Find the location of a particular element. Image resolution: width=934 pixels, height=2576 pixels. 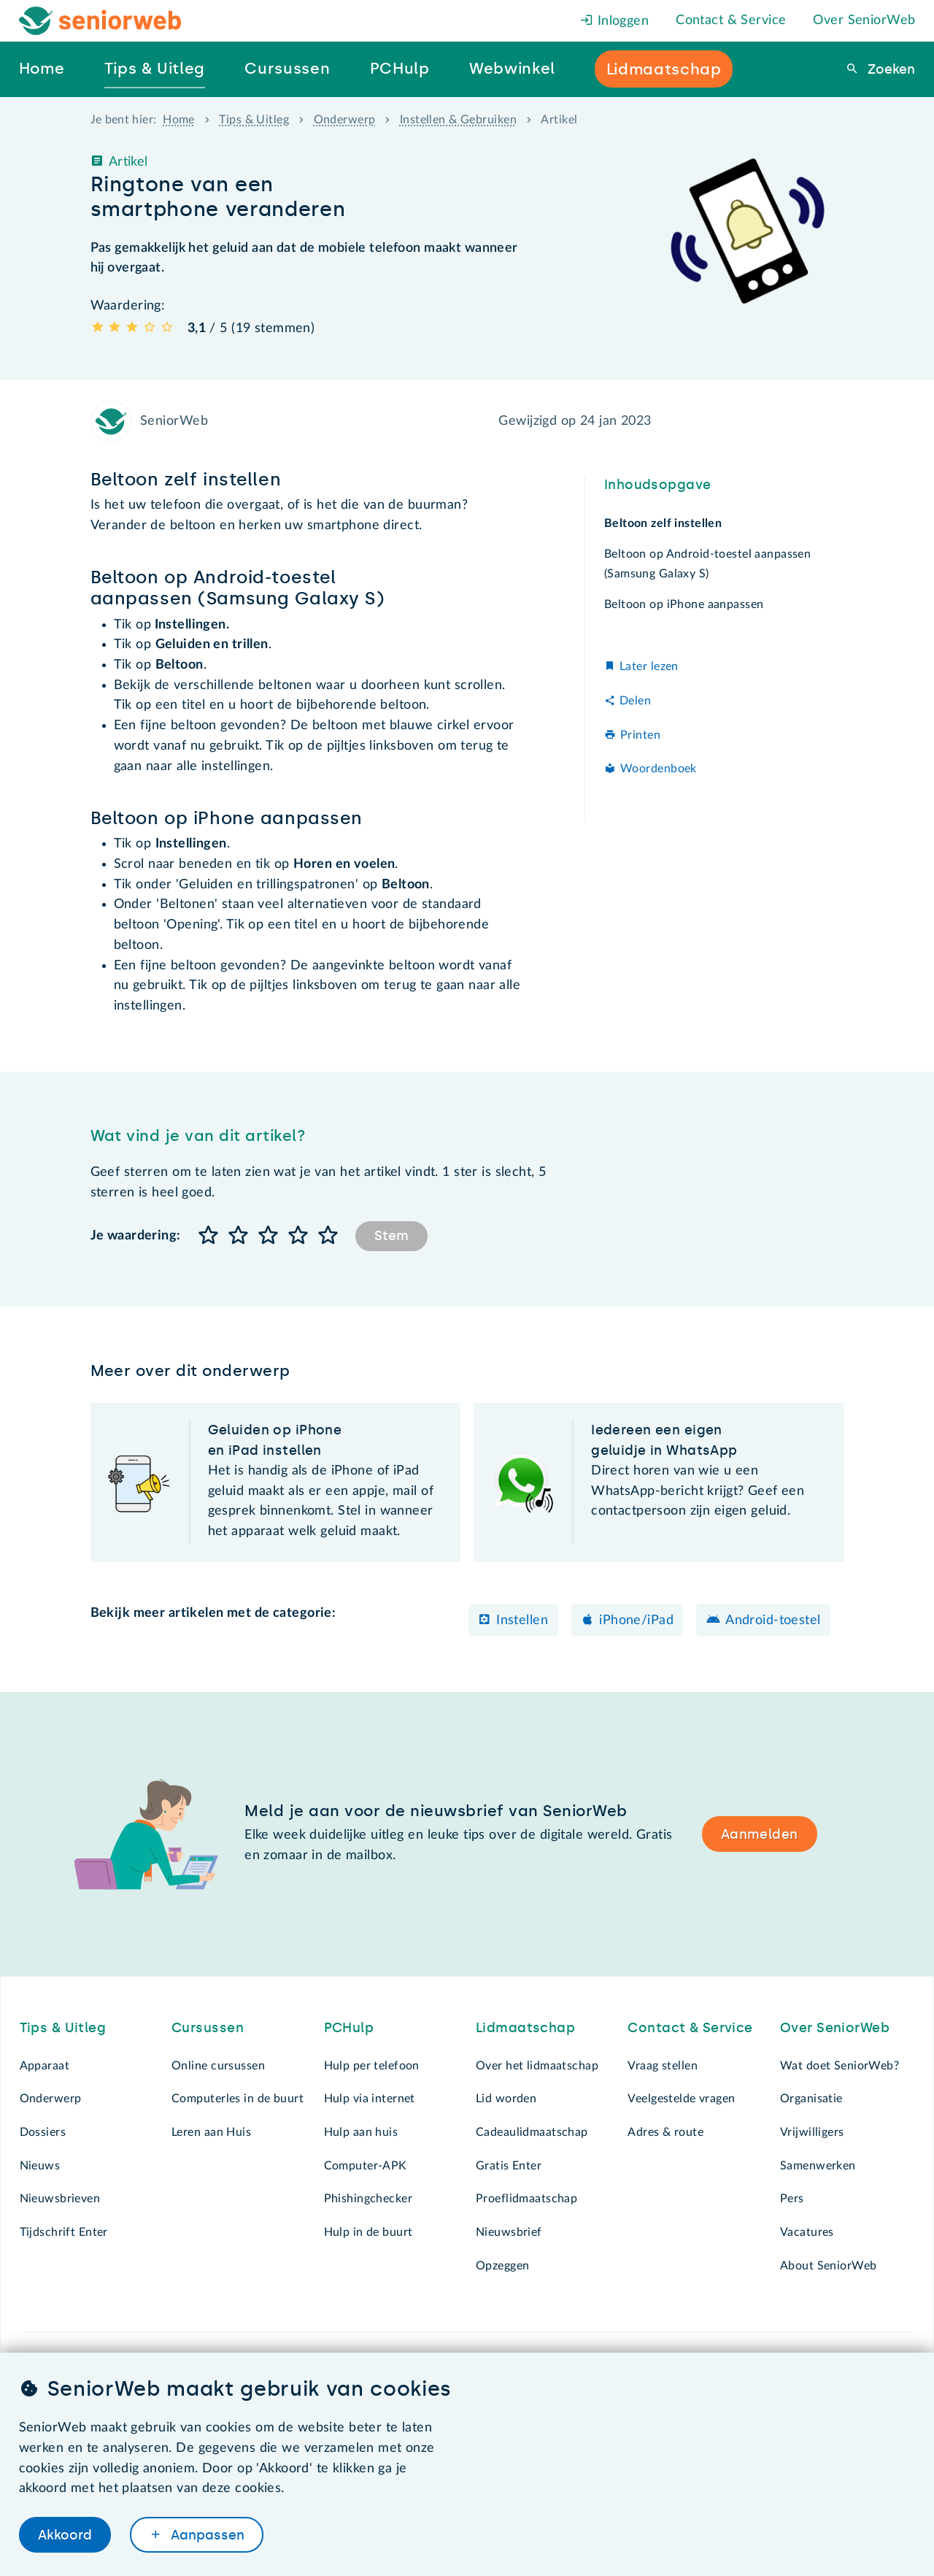

Inloggen is located at coordinates (614, 21).